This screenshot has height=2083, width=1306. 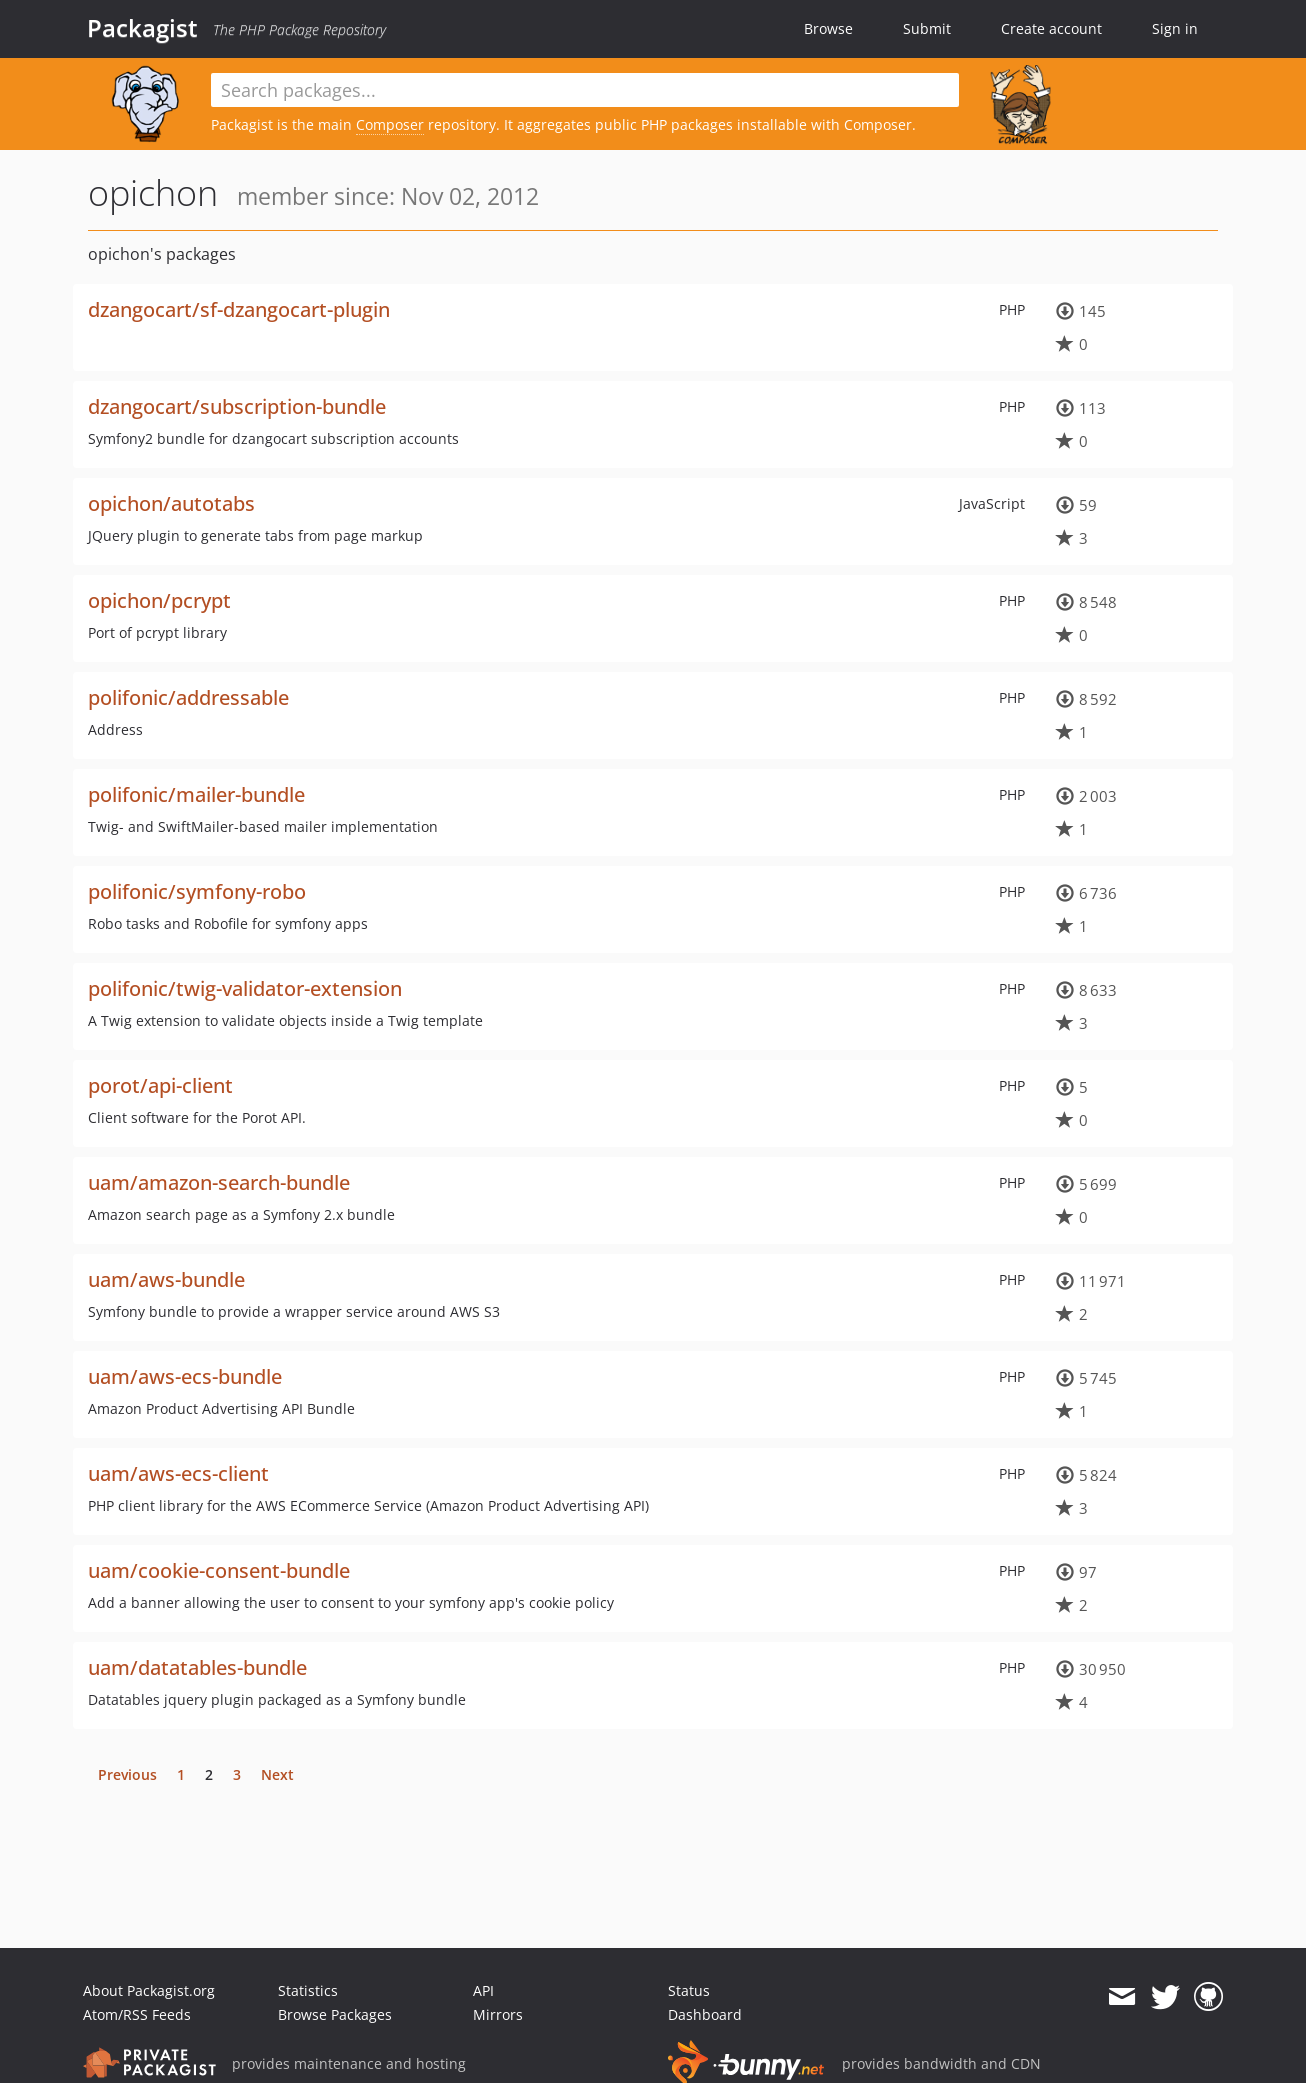 What do you see at coordinates (188, 697) in the screenshot?
I see `polifonic/addressable` at bounding box center [188, 697].